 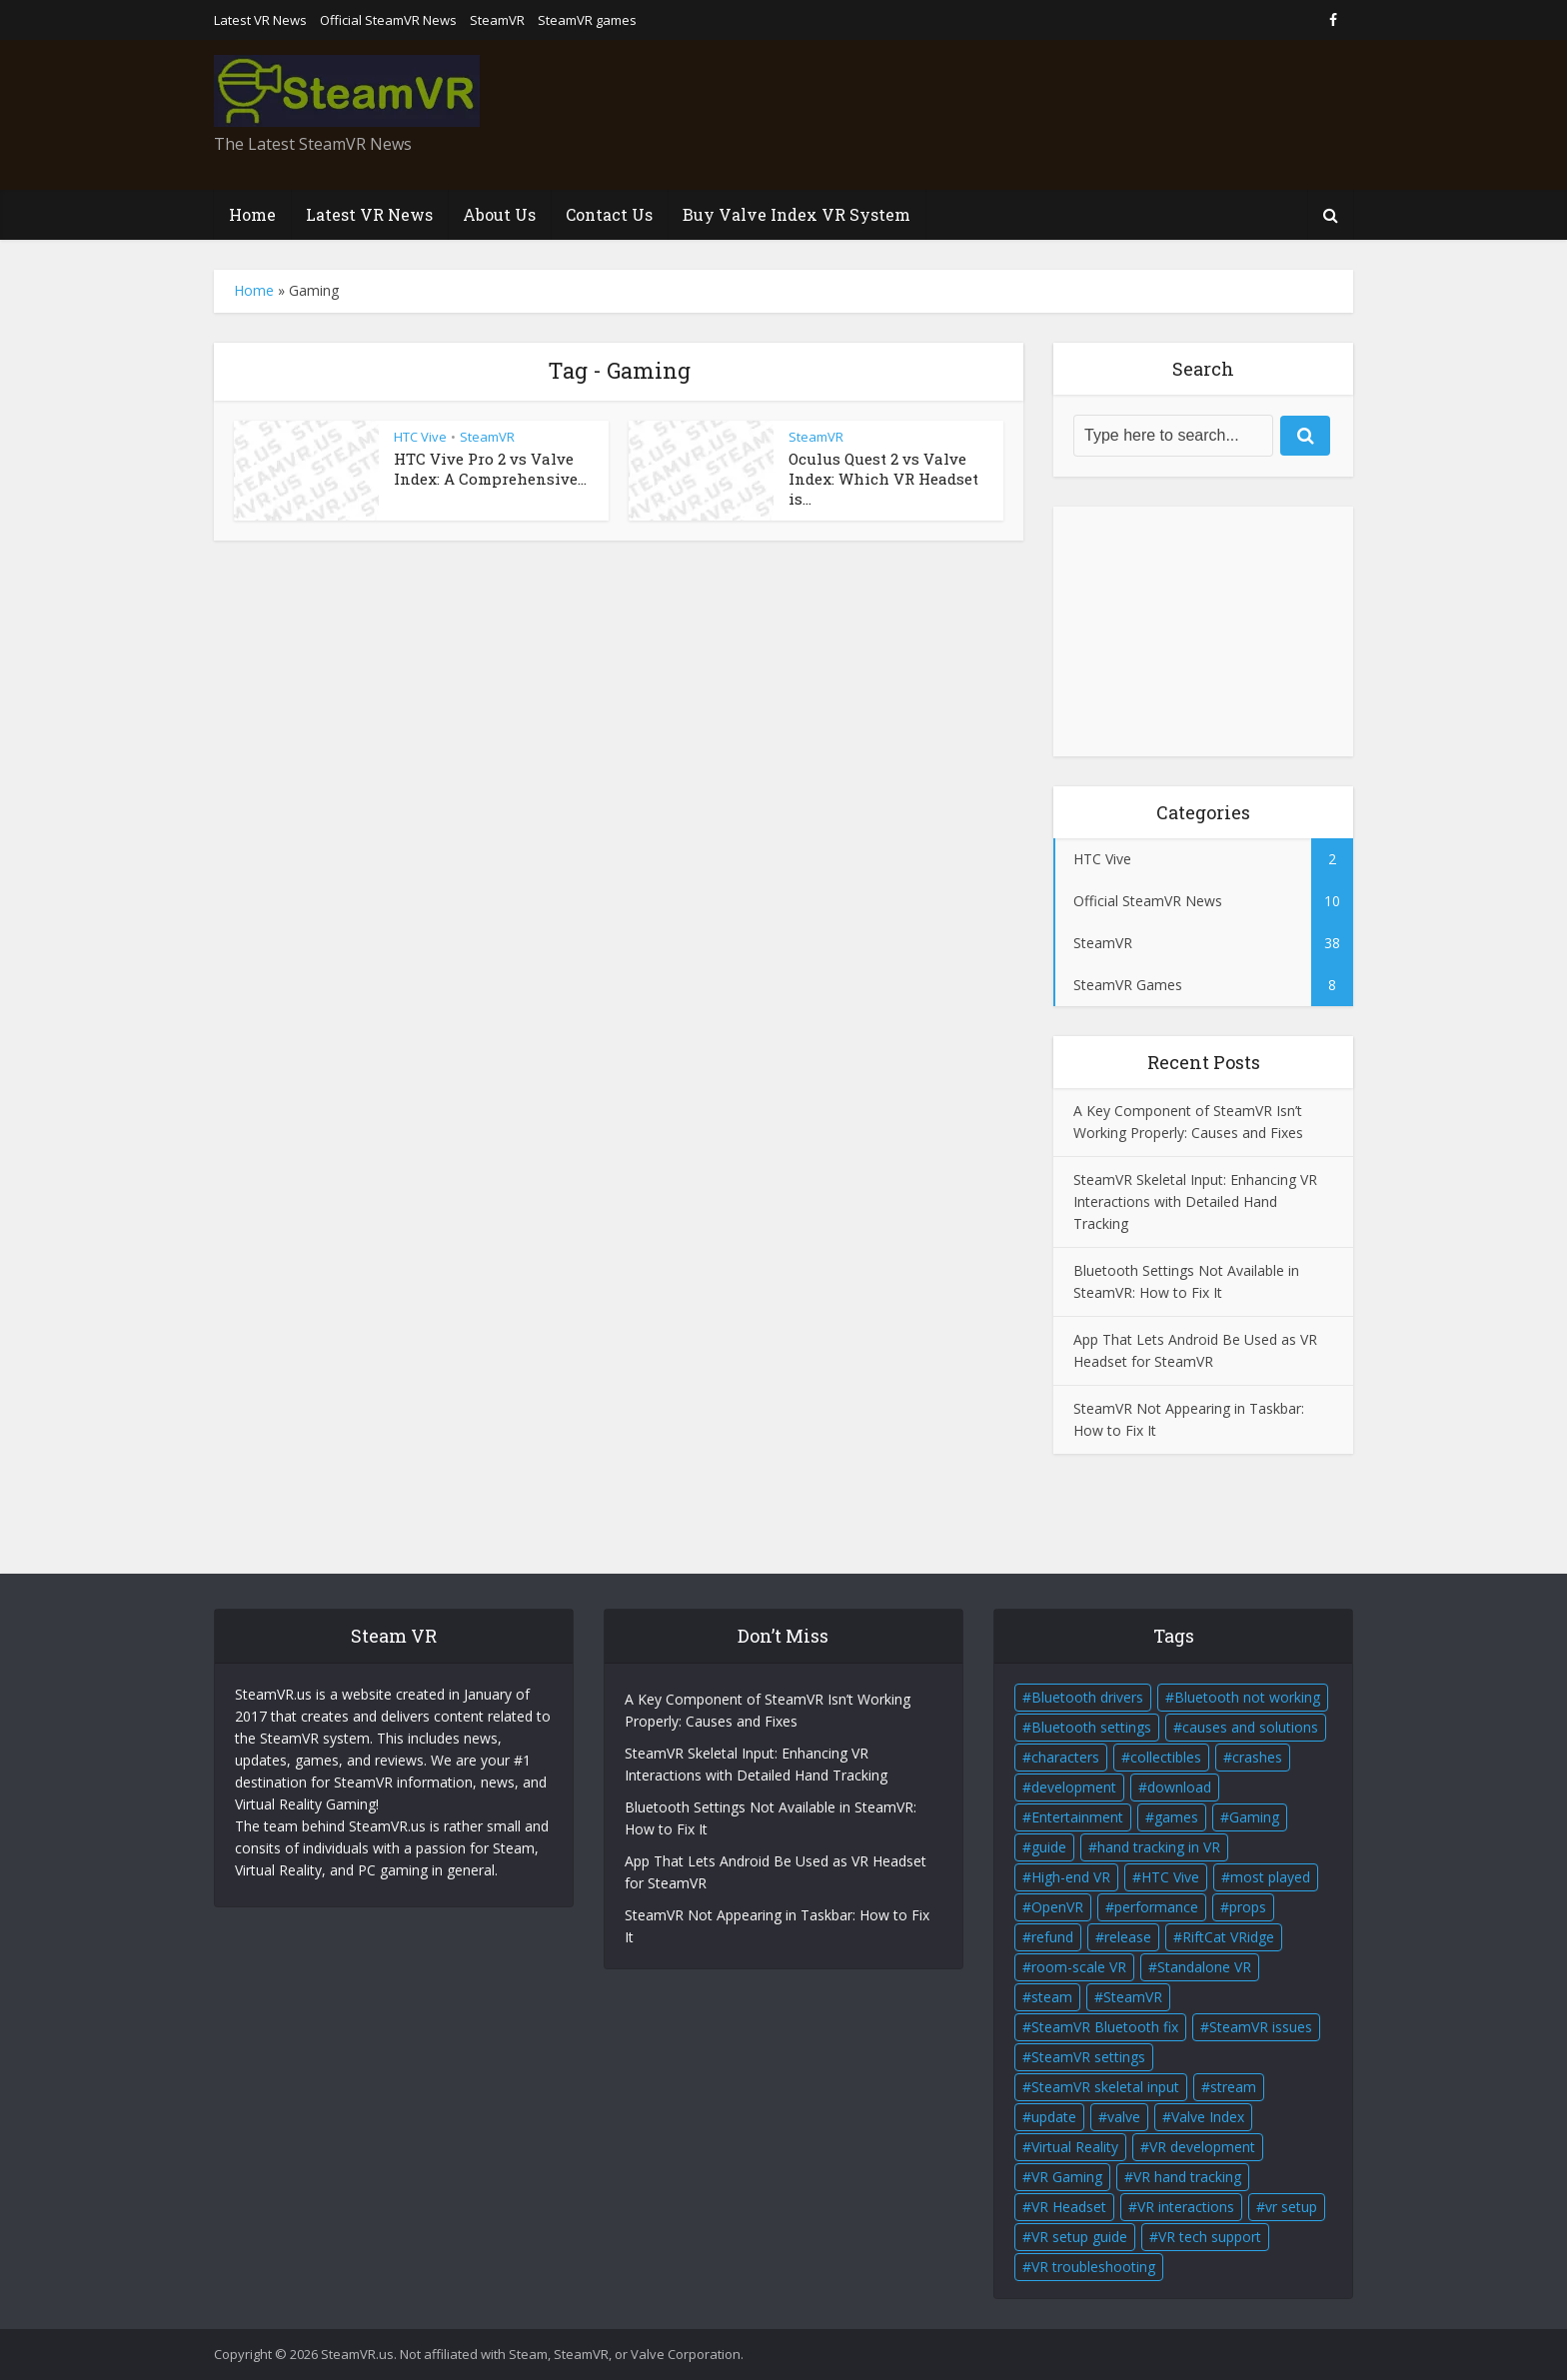 I want to click on steam [steam (2 items)], so click(x=1051, y=1996).